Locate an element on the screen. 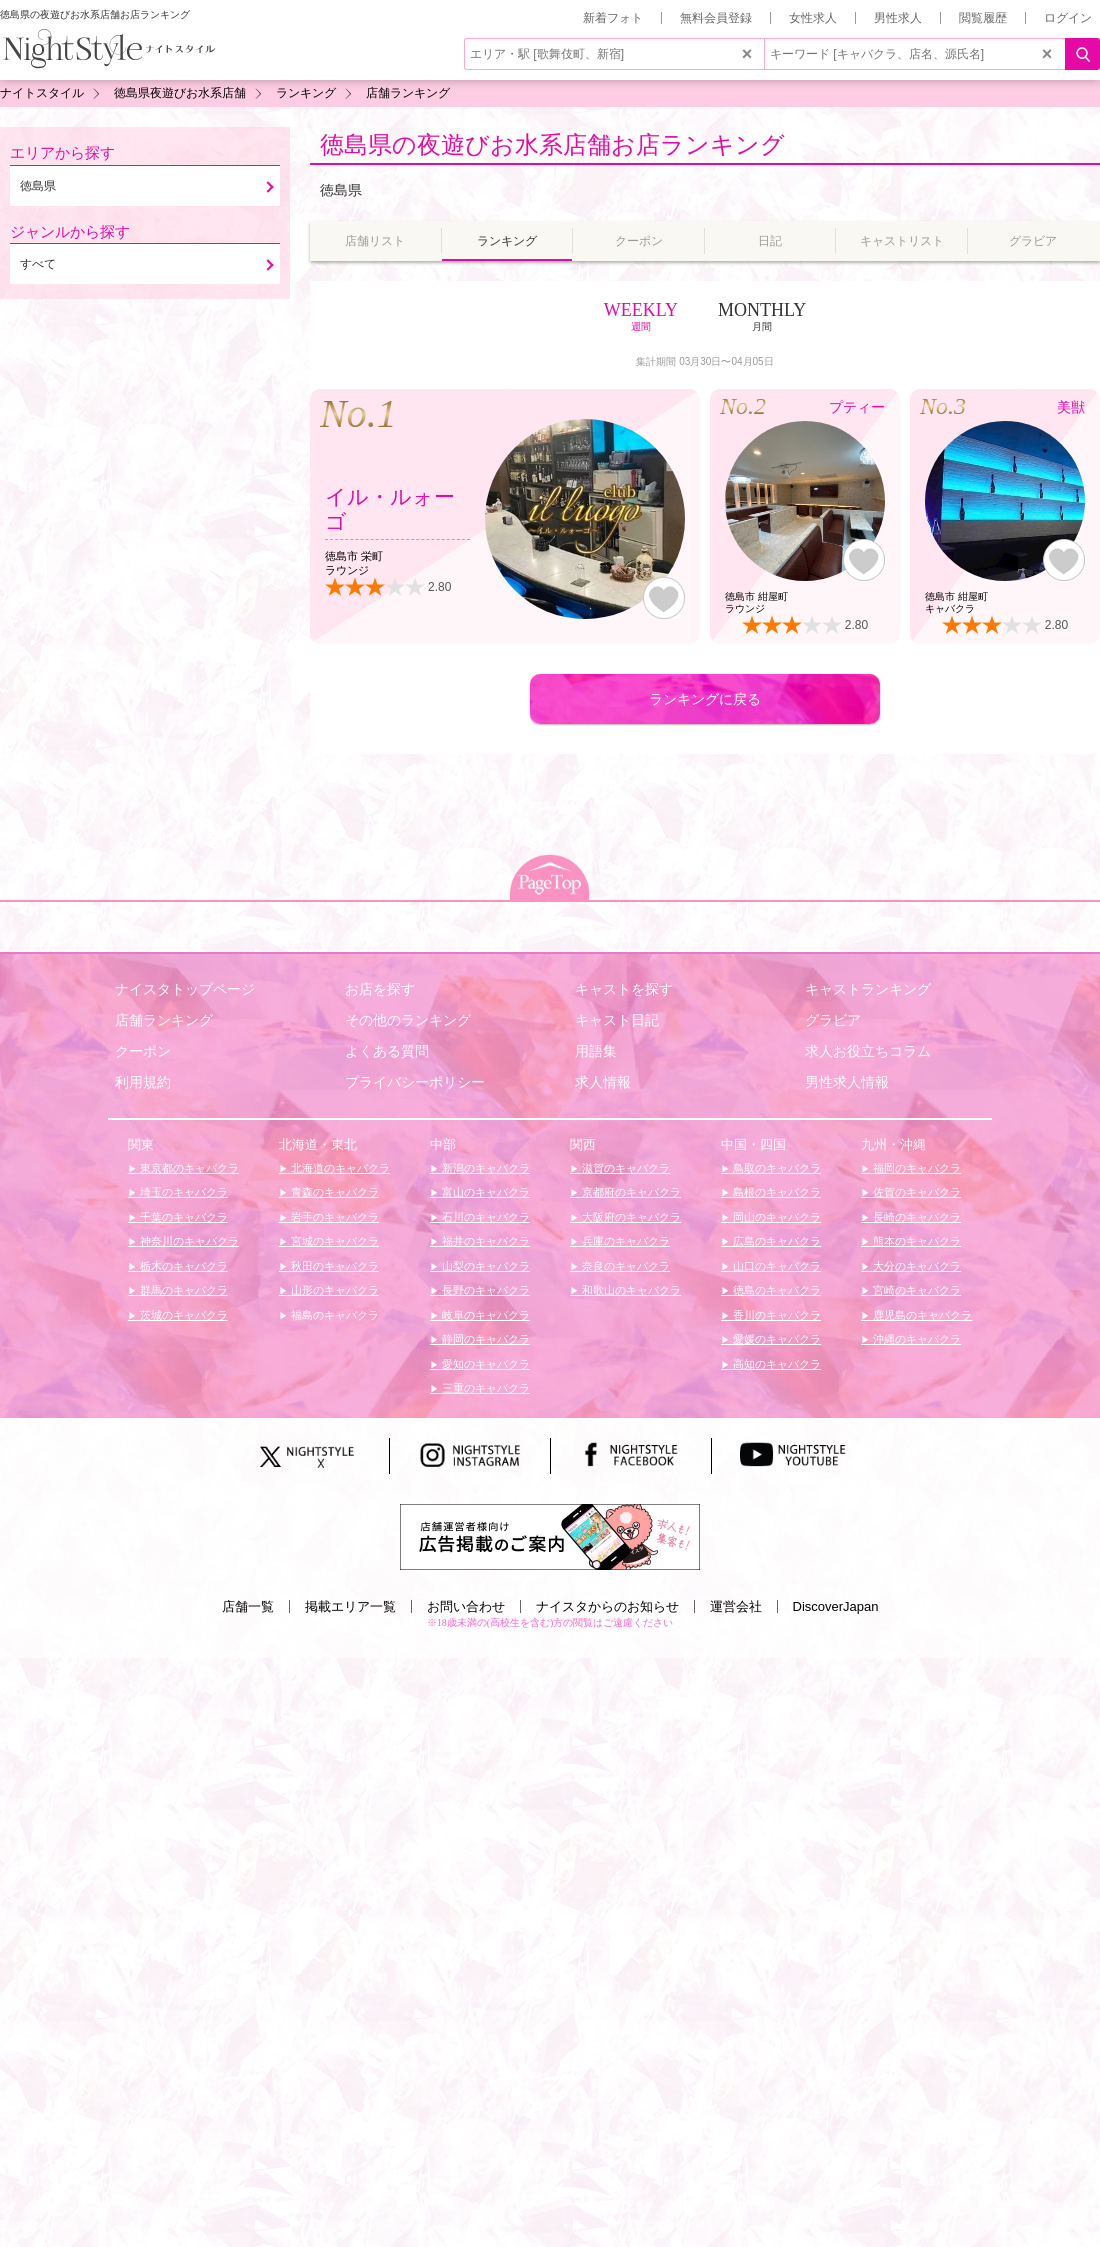  富山のキャバクラ is located at coordinates (484, 1192).